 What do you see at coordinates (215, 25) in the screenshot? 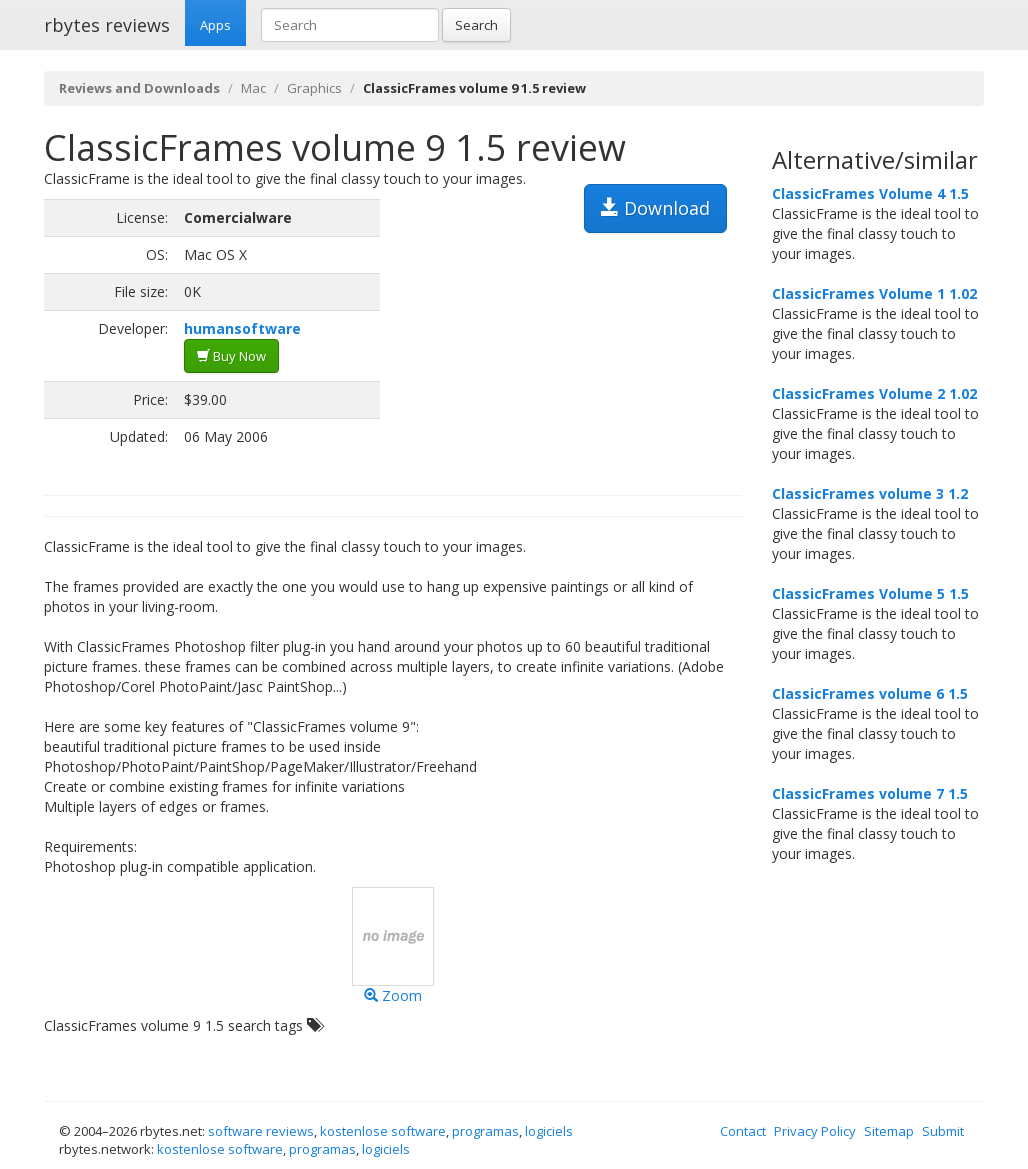
I see `Apps` at bounding box center [215, 25].